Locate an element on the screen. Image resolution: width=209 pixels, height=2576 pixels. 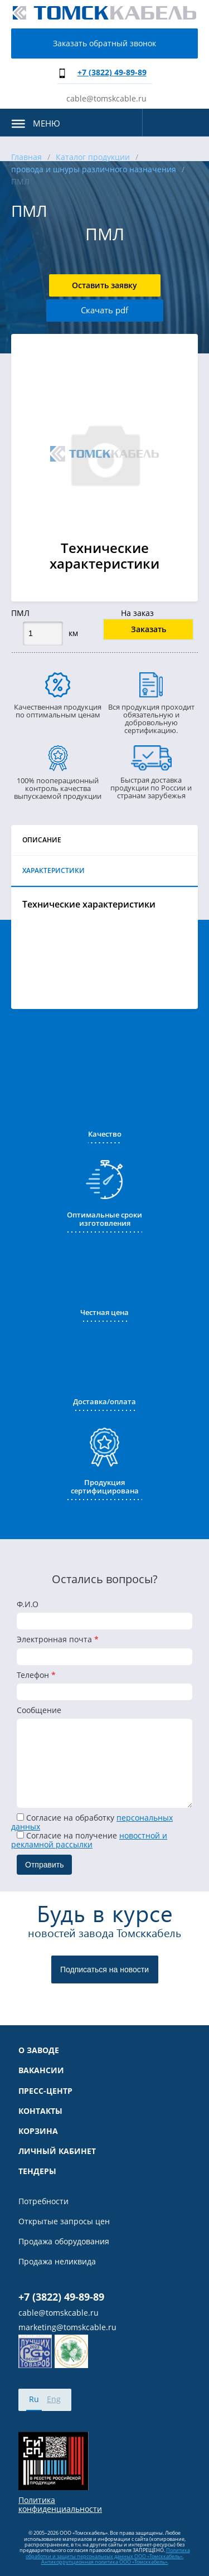
Тендеры is located at coordinates (37, 2171).